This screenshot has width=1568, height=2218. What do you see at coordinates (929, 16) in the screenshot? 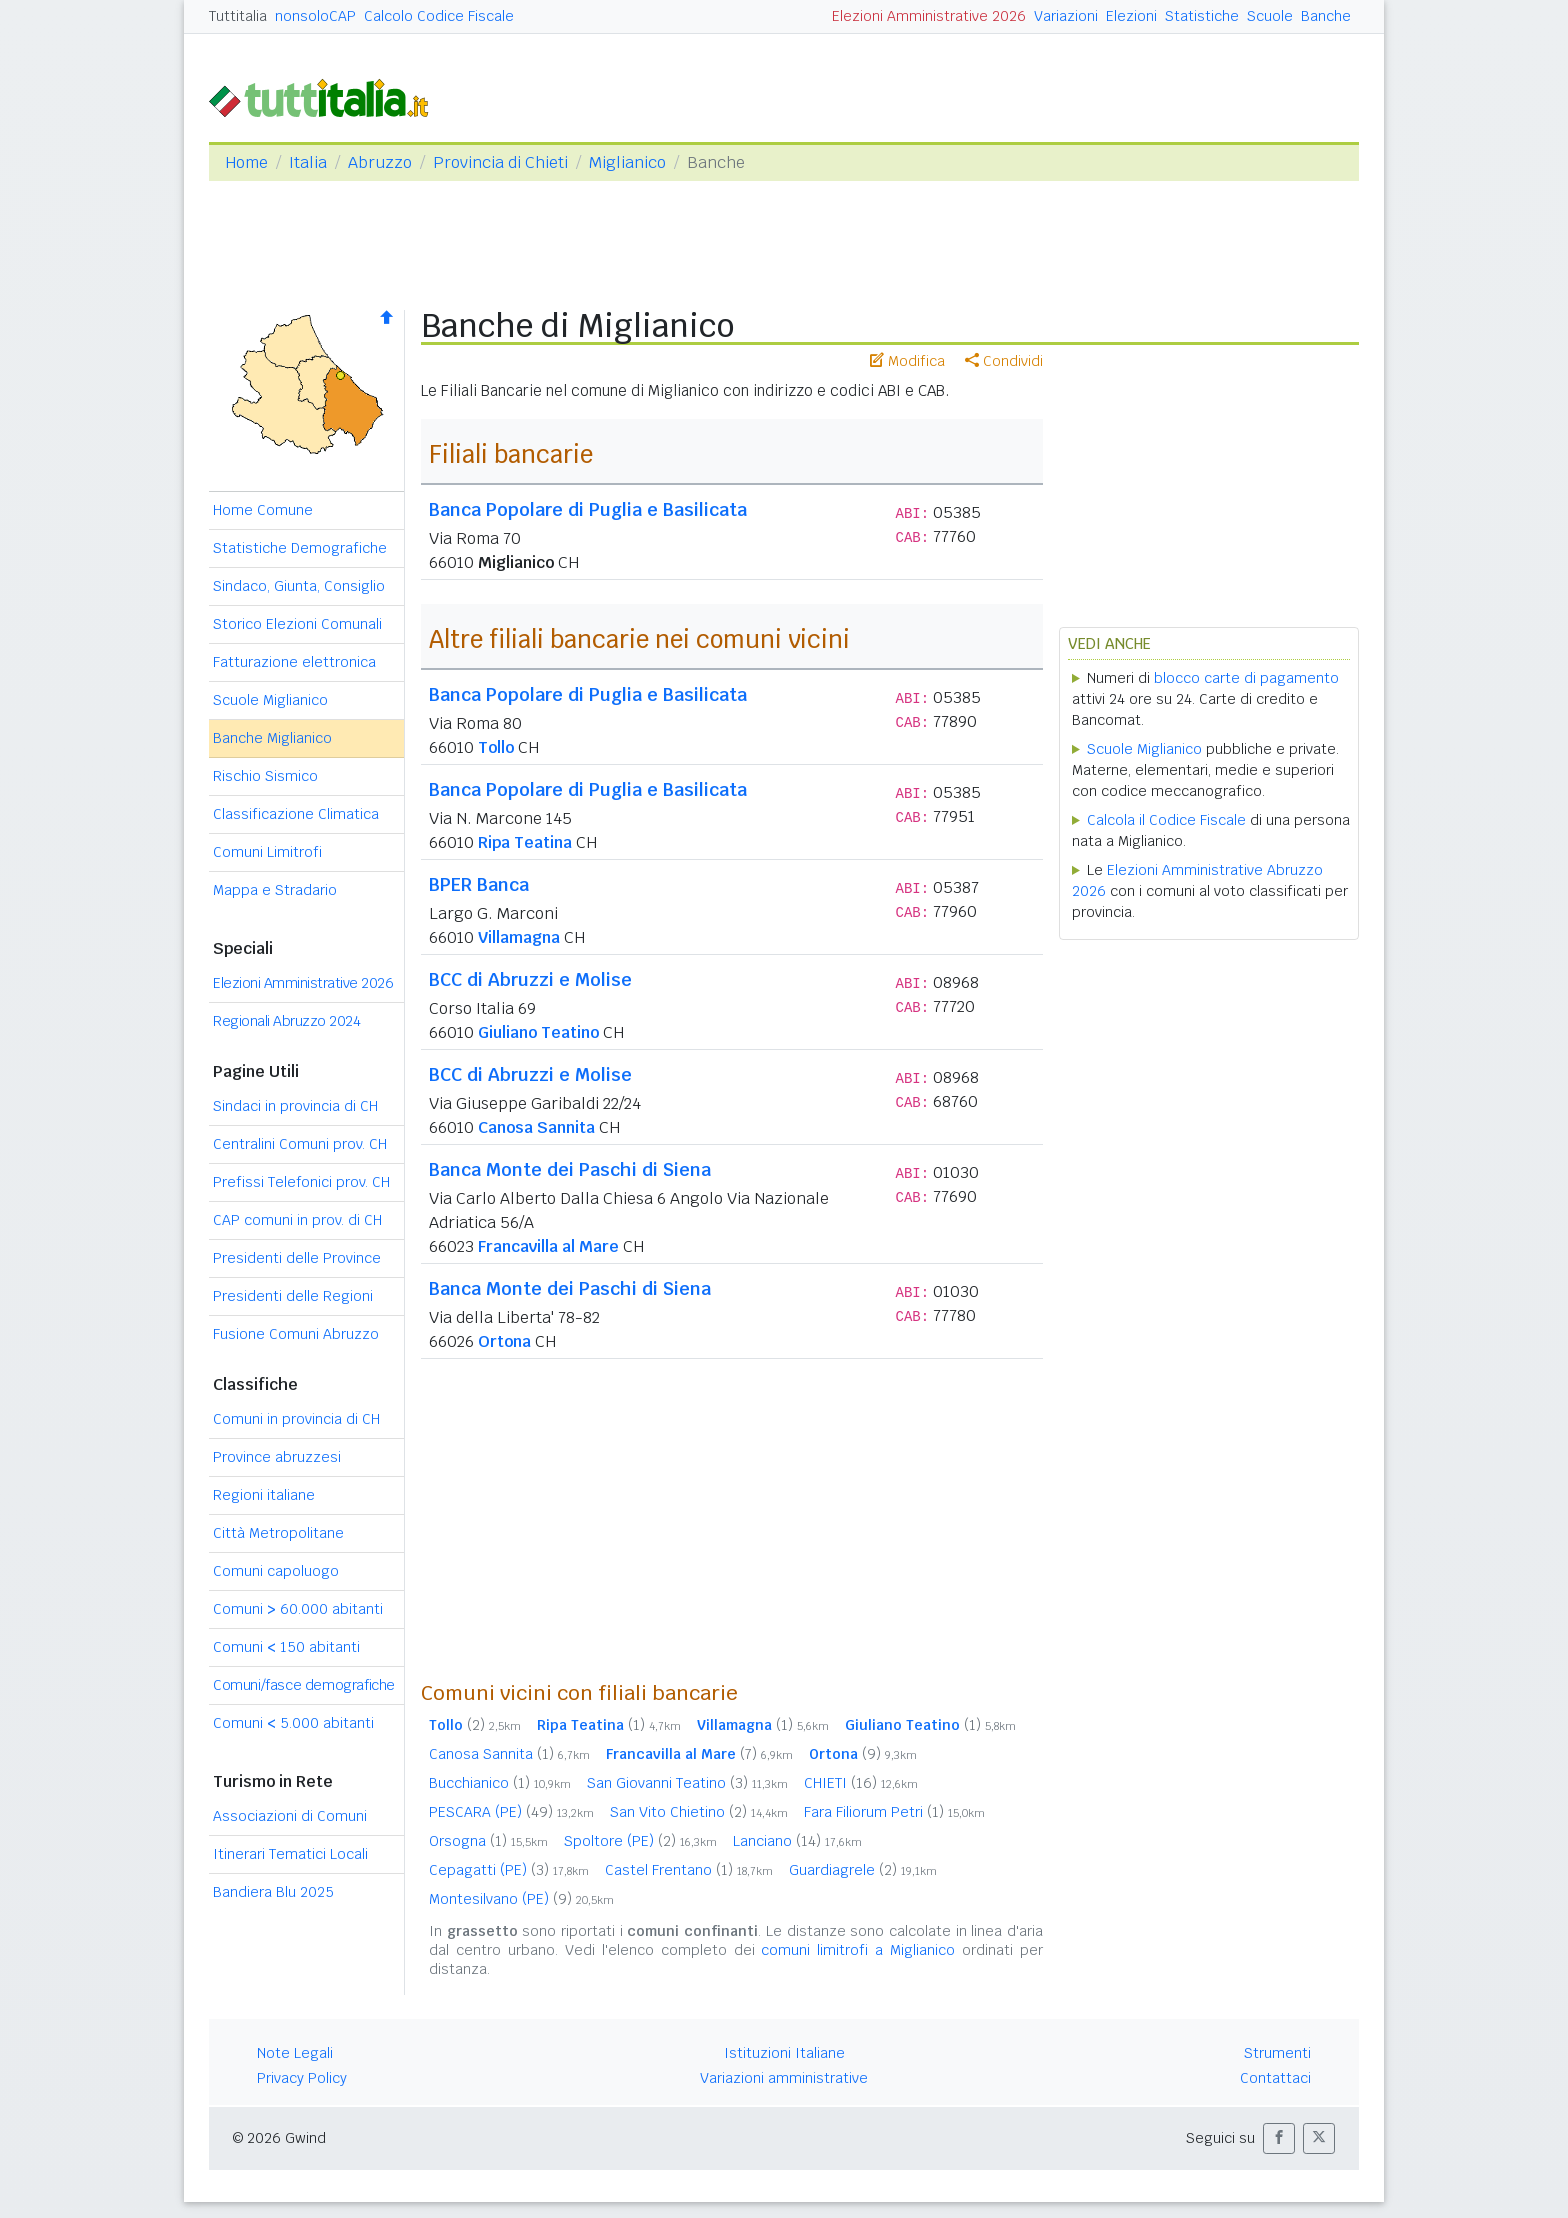
I see `Elezioni Amministrative 2026` at bounding box center [929, 16].